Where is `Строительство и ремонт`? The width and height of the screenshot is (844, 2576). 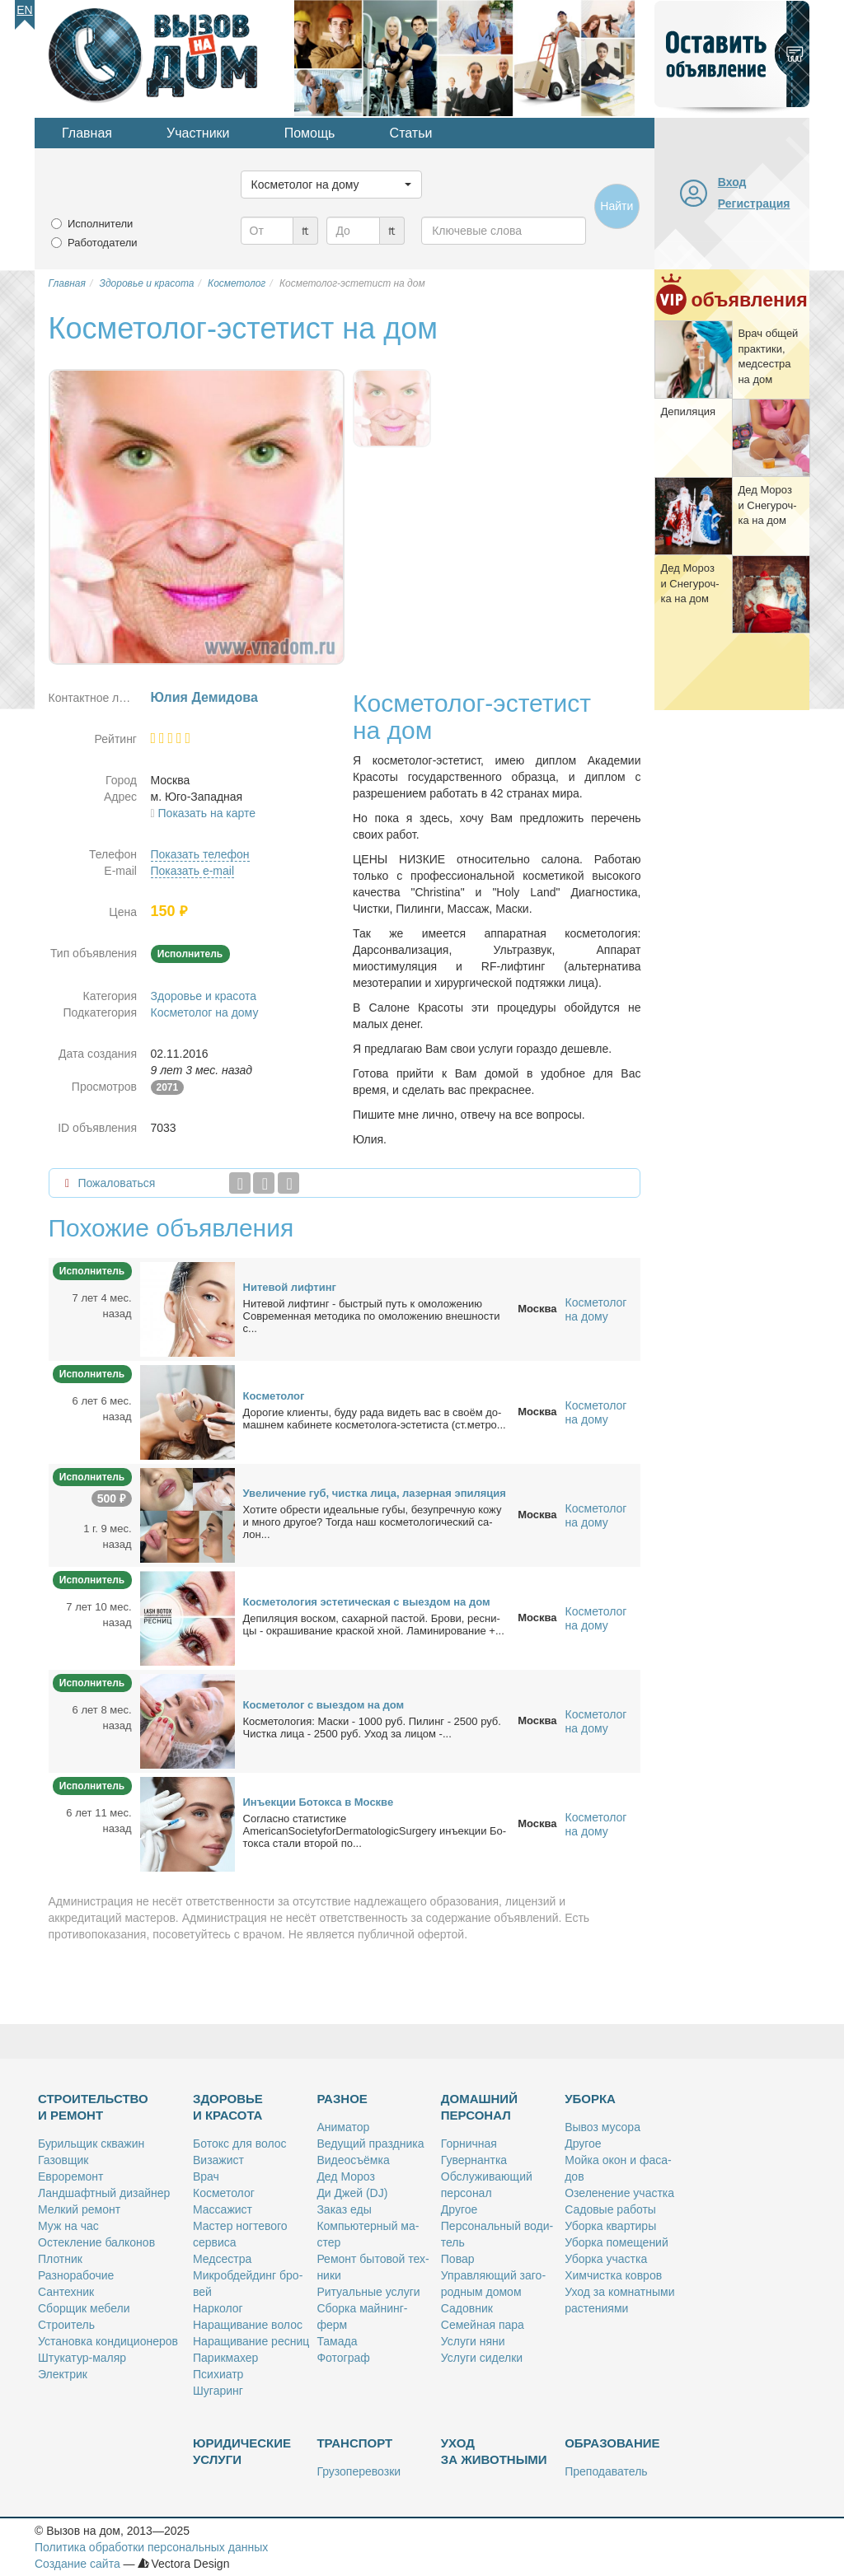
Строительство и ремонт is located at coordinates (93, 2107).